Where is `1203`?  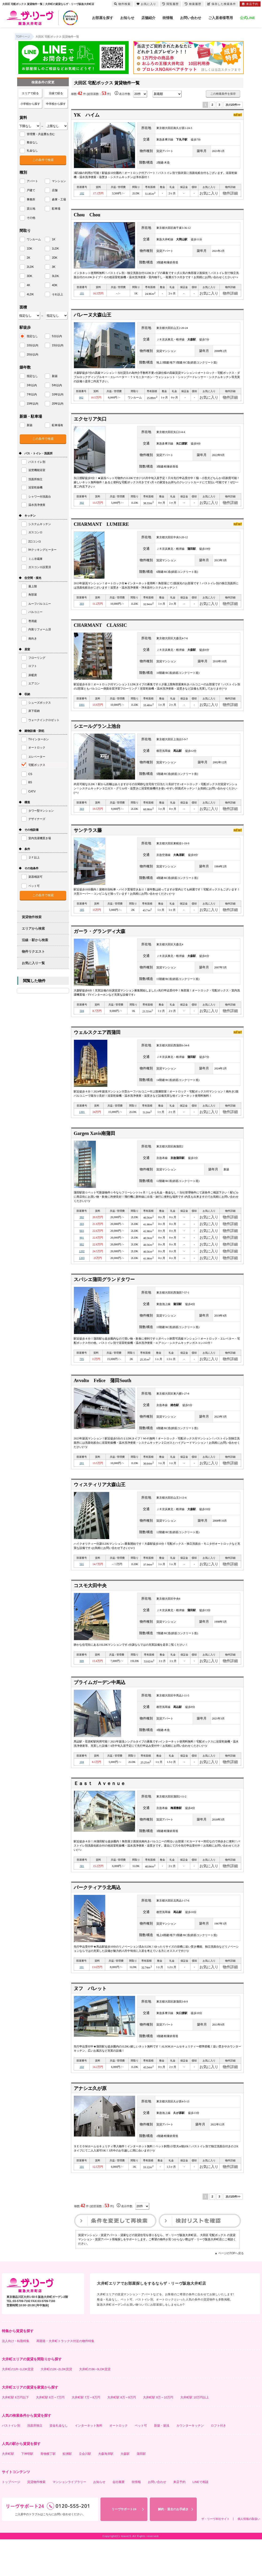
1203 is located at coordinates (82, 1281).